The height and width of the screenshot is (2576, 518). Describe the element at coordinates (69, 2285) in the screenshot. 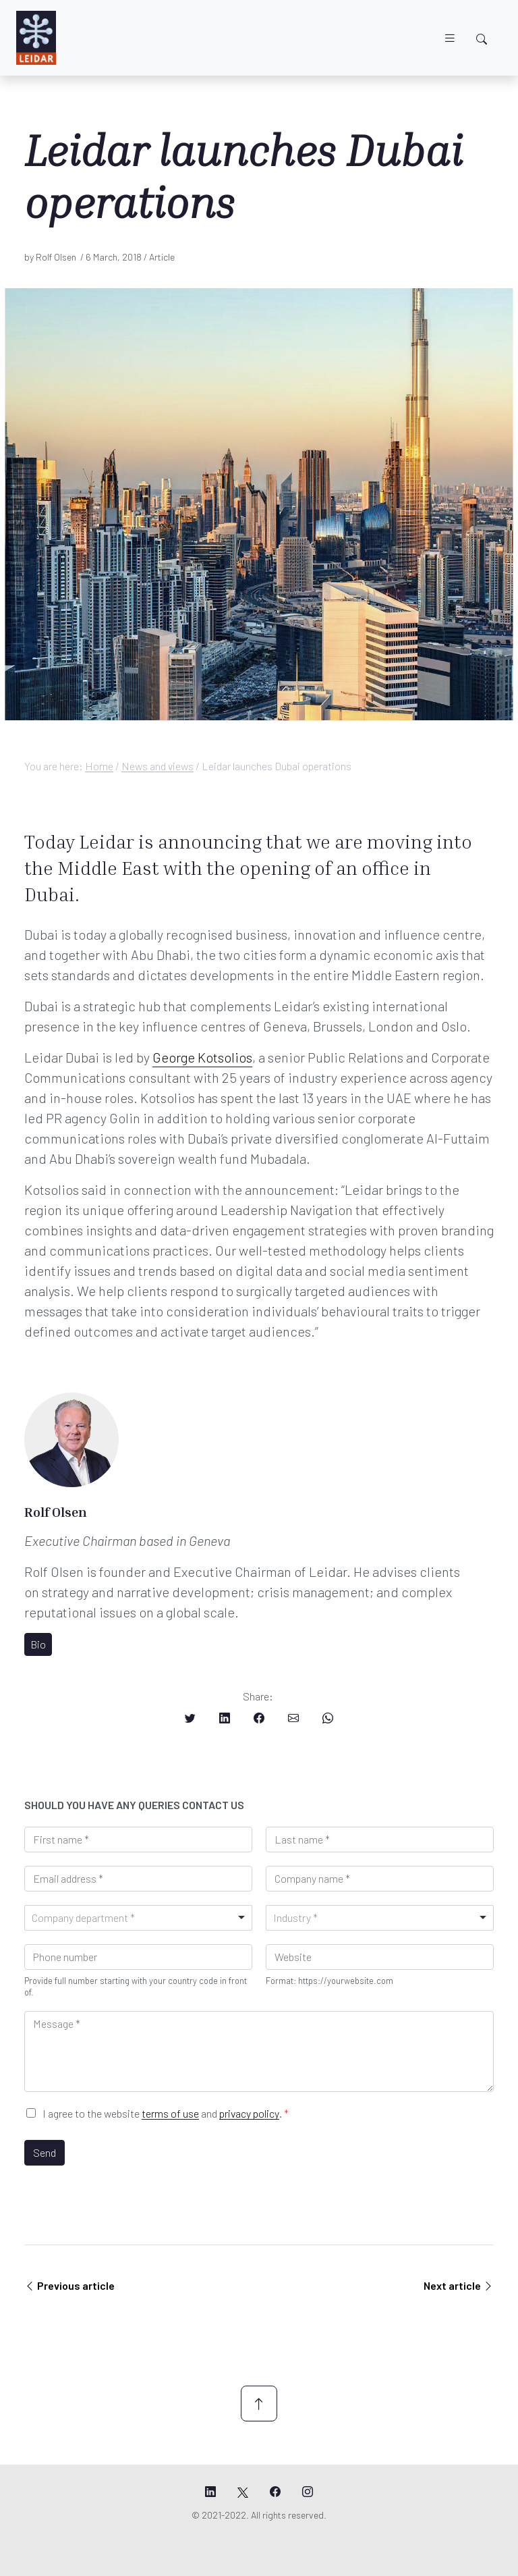

I see `Previous article` at that location.